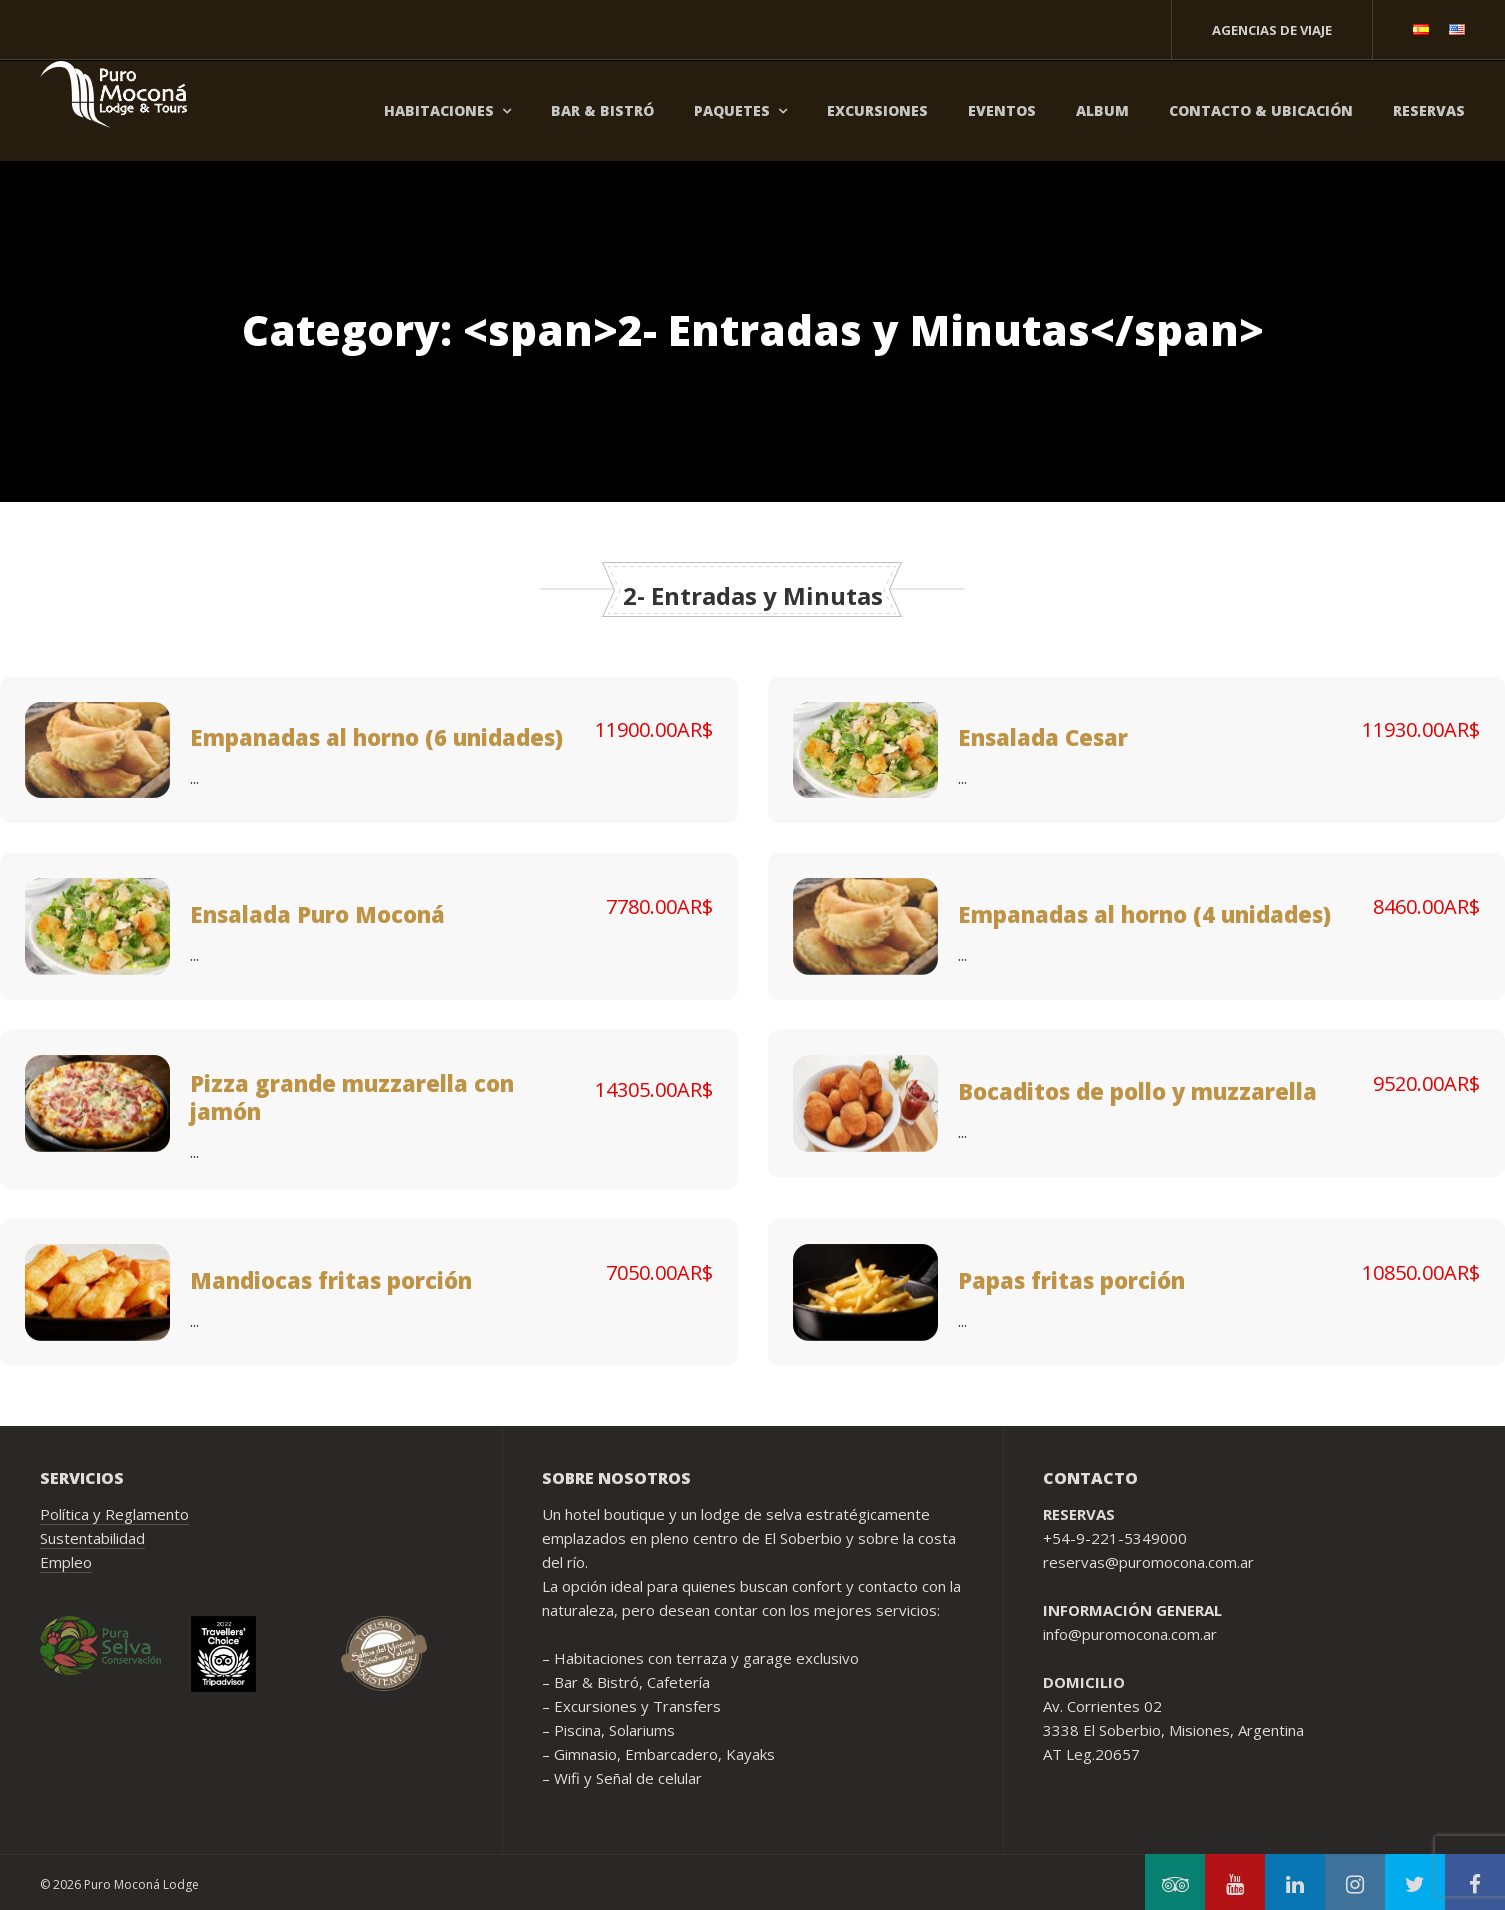 The width and height of the screenshot is (1505, 1910). What do you see at coordinates (1261, 110) in the screenshot?
I see `Contacto & Ubicación` at bounding box center [1261, 110].